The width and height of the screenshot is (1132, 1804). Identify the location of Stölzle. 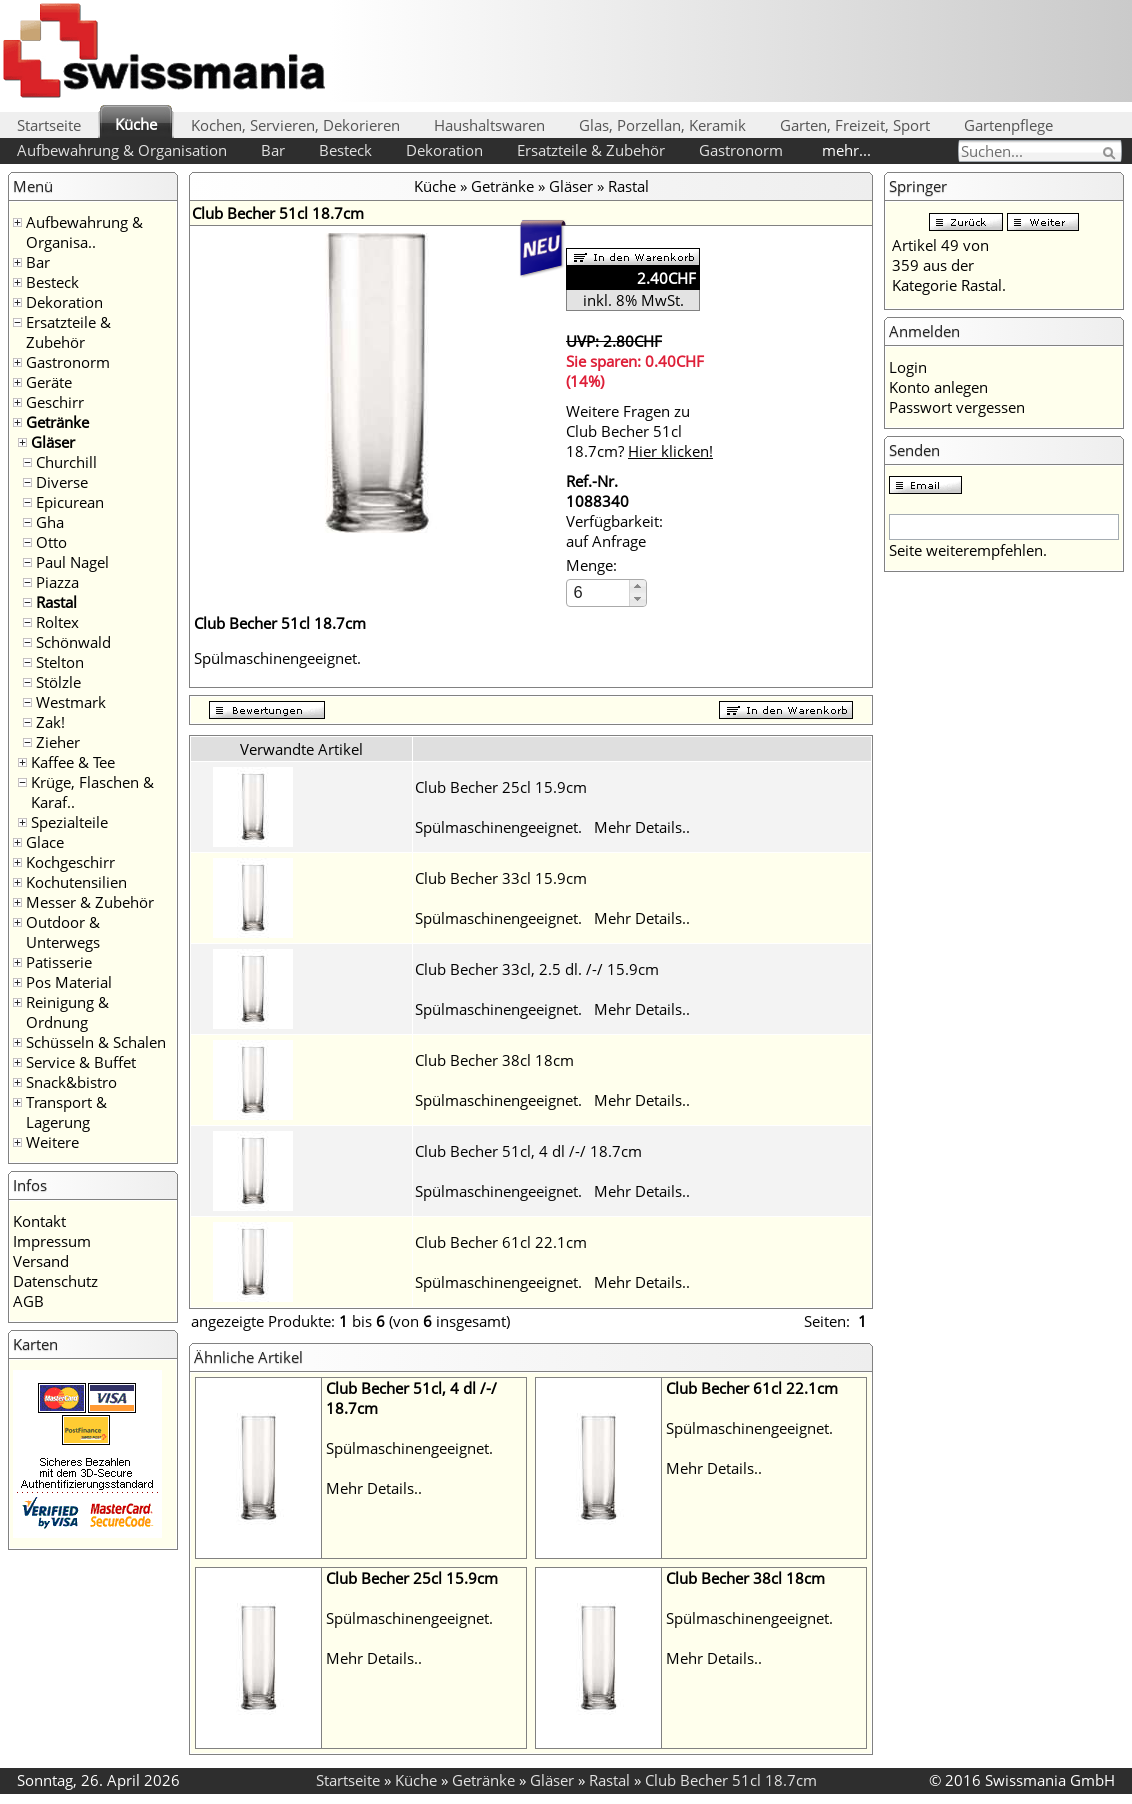
(58, 682).